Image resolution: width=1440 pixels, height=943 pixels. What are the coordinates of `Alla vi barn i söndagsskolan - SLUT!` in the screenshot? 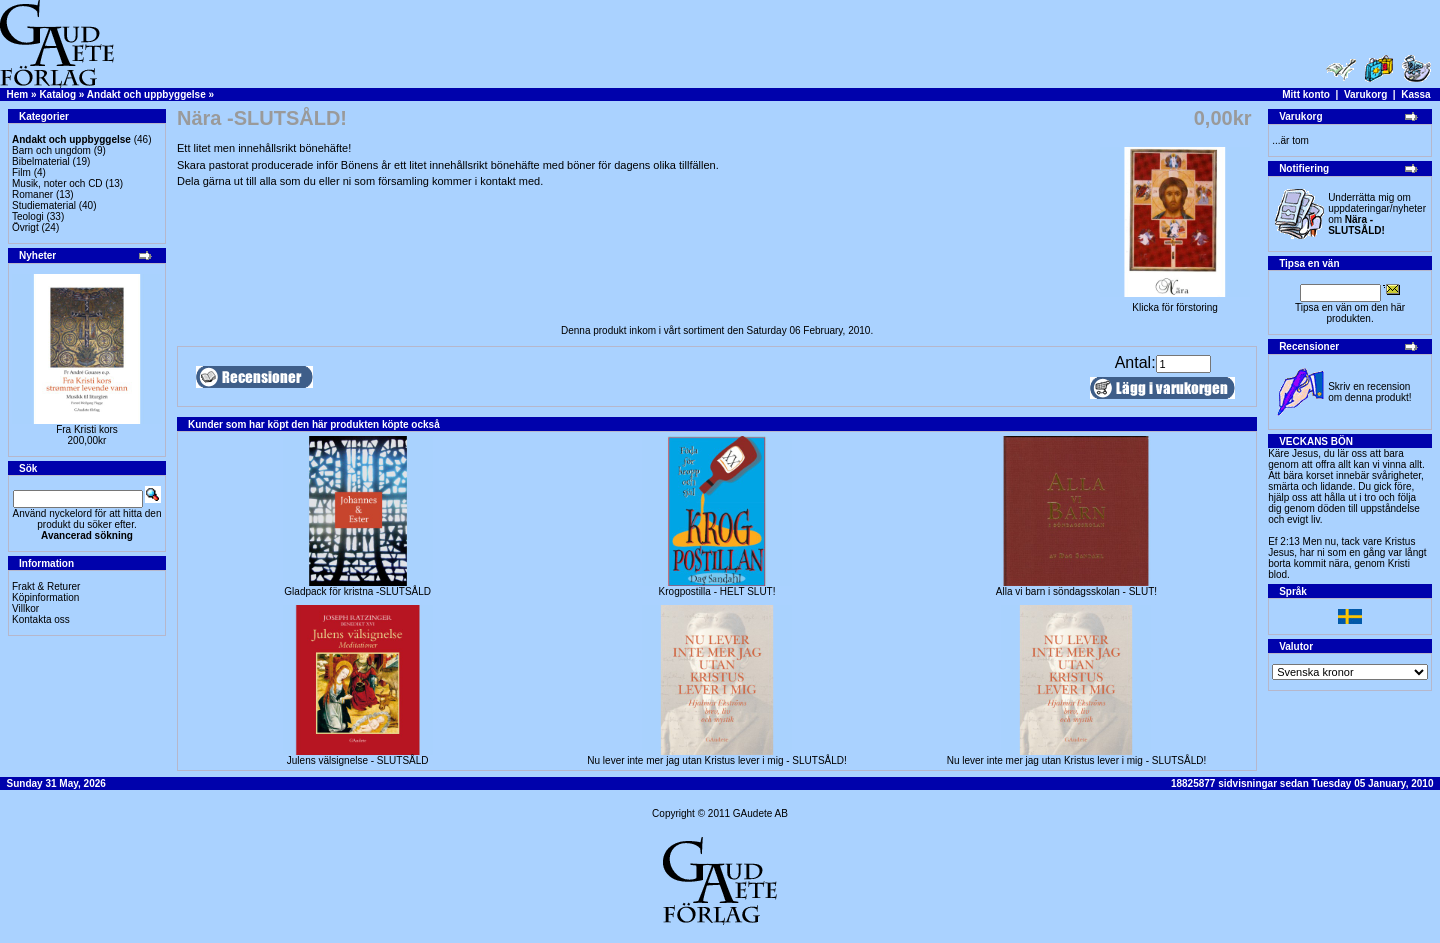 It's located at (1076, 591).